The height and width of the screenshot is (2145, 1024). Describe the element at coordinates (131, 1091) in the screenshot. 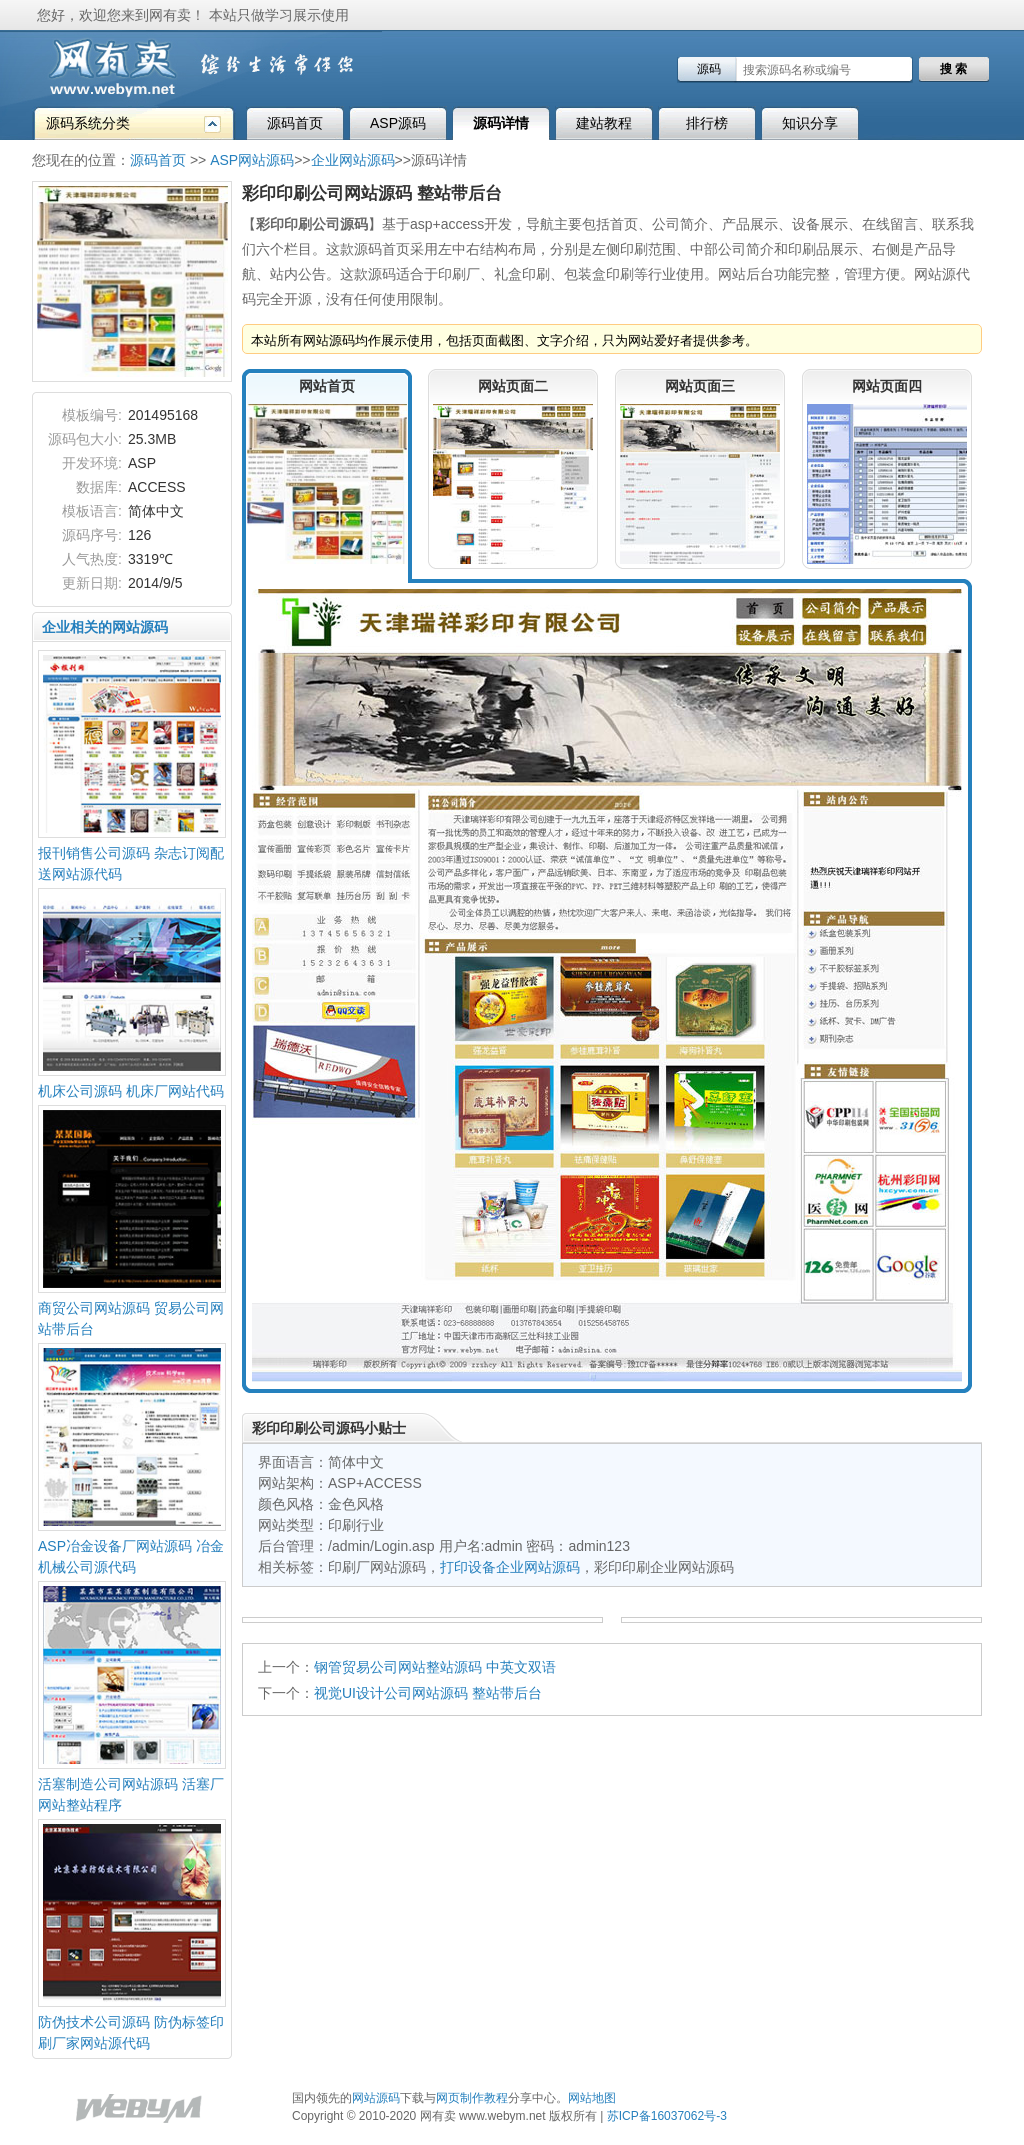

I see `机床公司源码 机床厂网站代码` at that location.